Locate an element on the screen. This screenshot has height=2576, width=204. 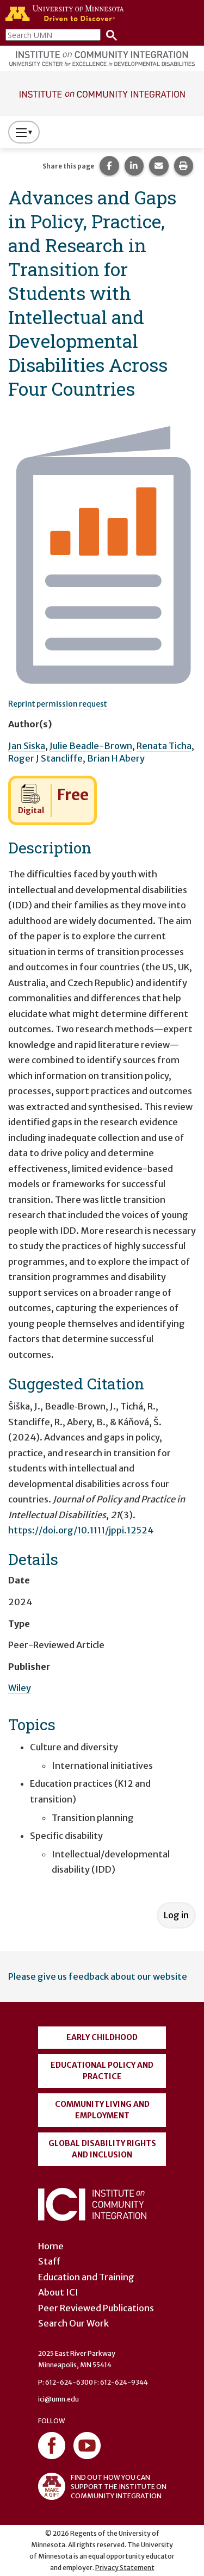
Renata Ticha is located at coordinates (164, 745).